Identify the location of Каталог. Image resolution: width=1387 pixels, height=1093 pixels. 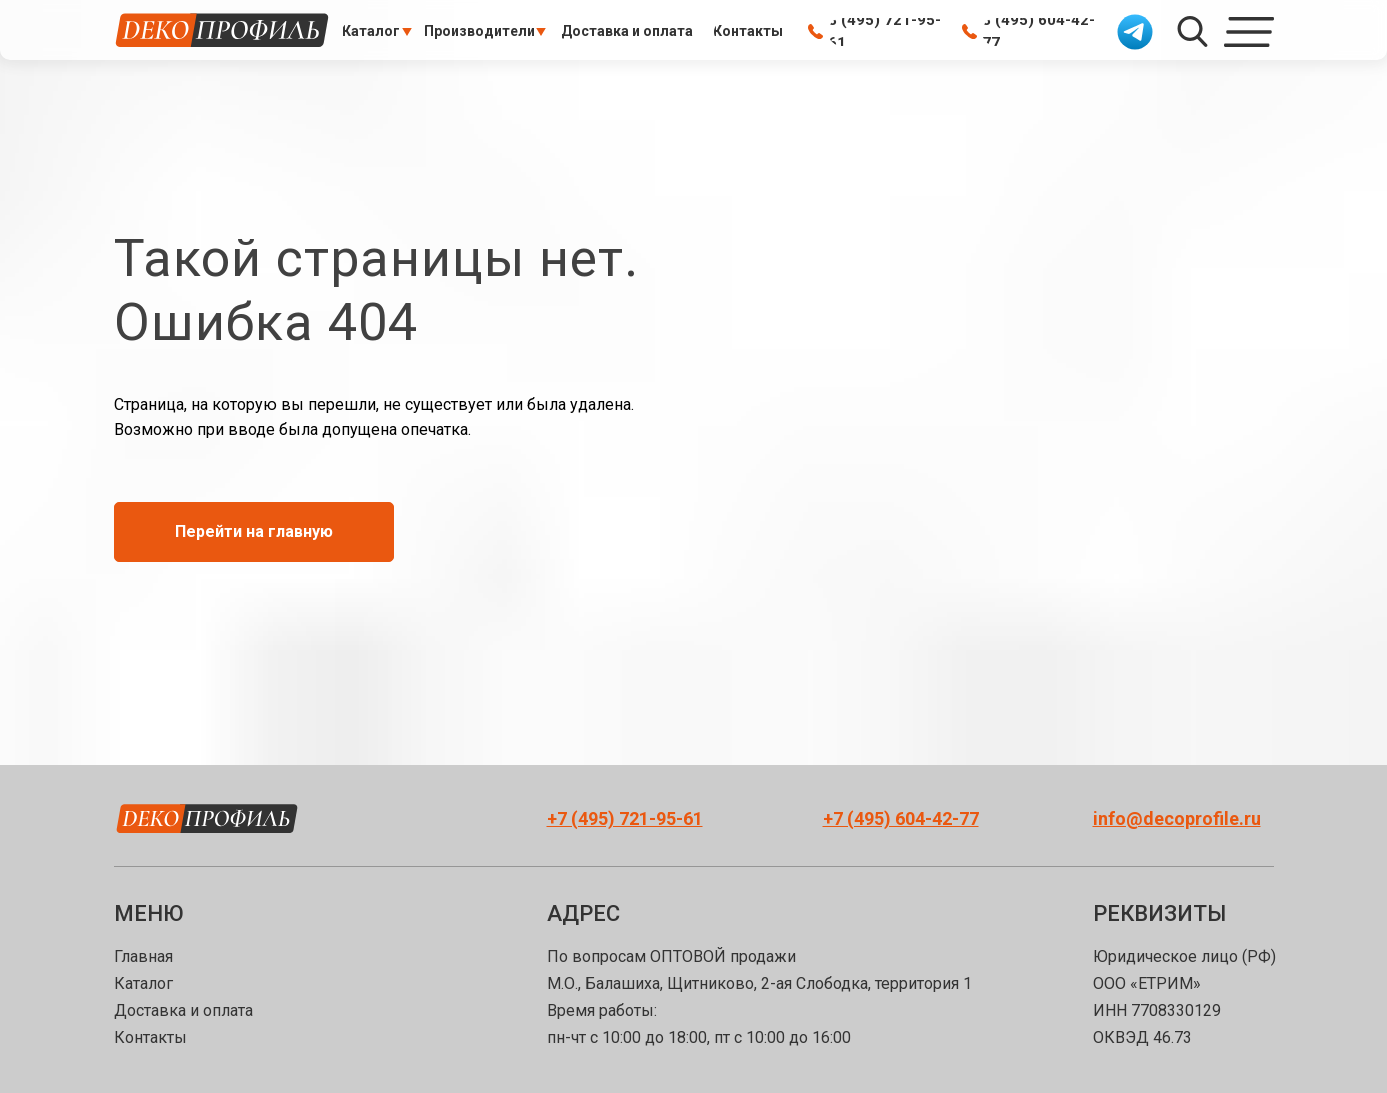
(143, 983).